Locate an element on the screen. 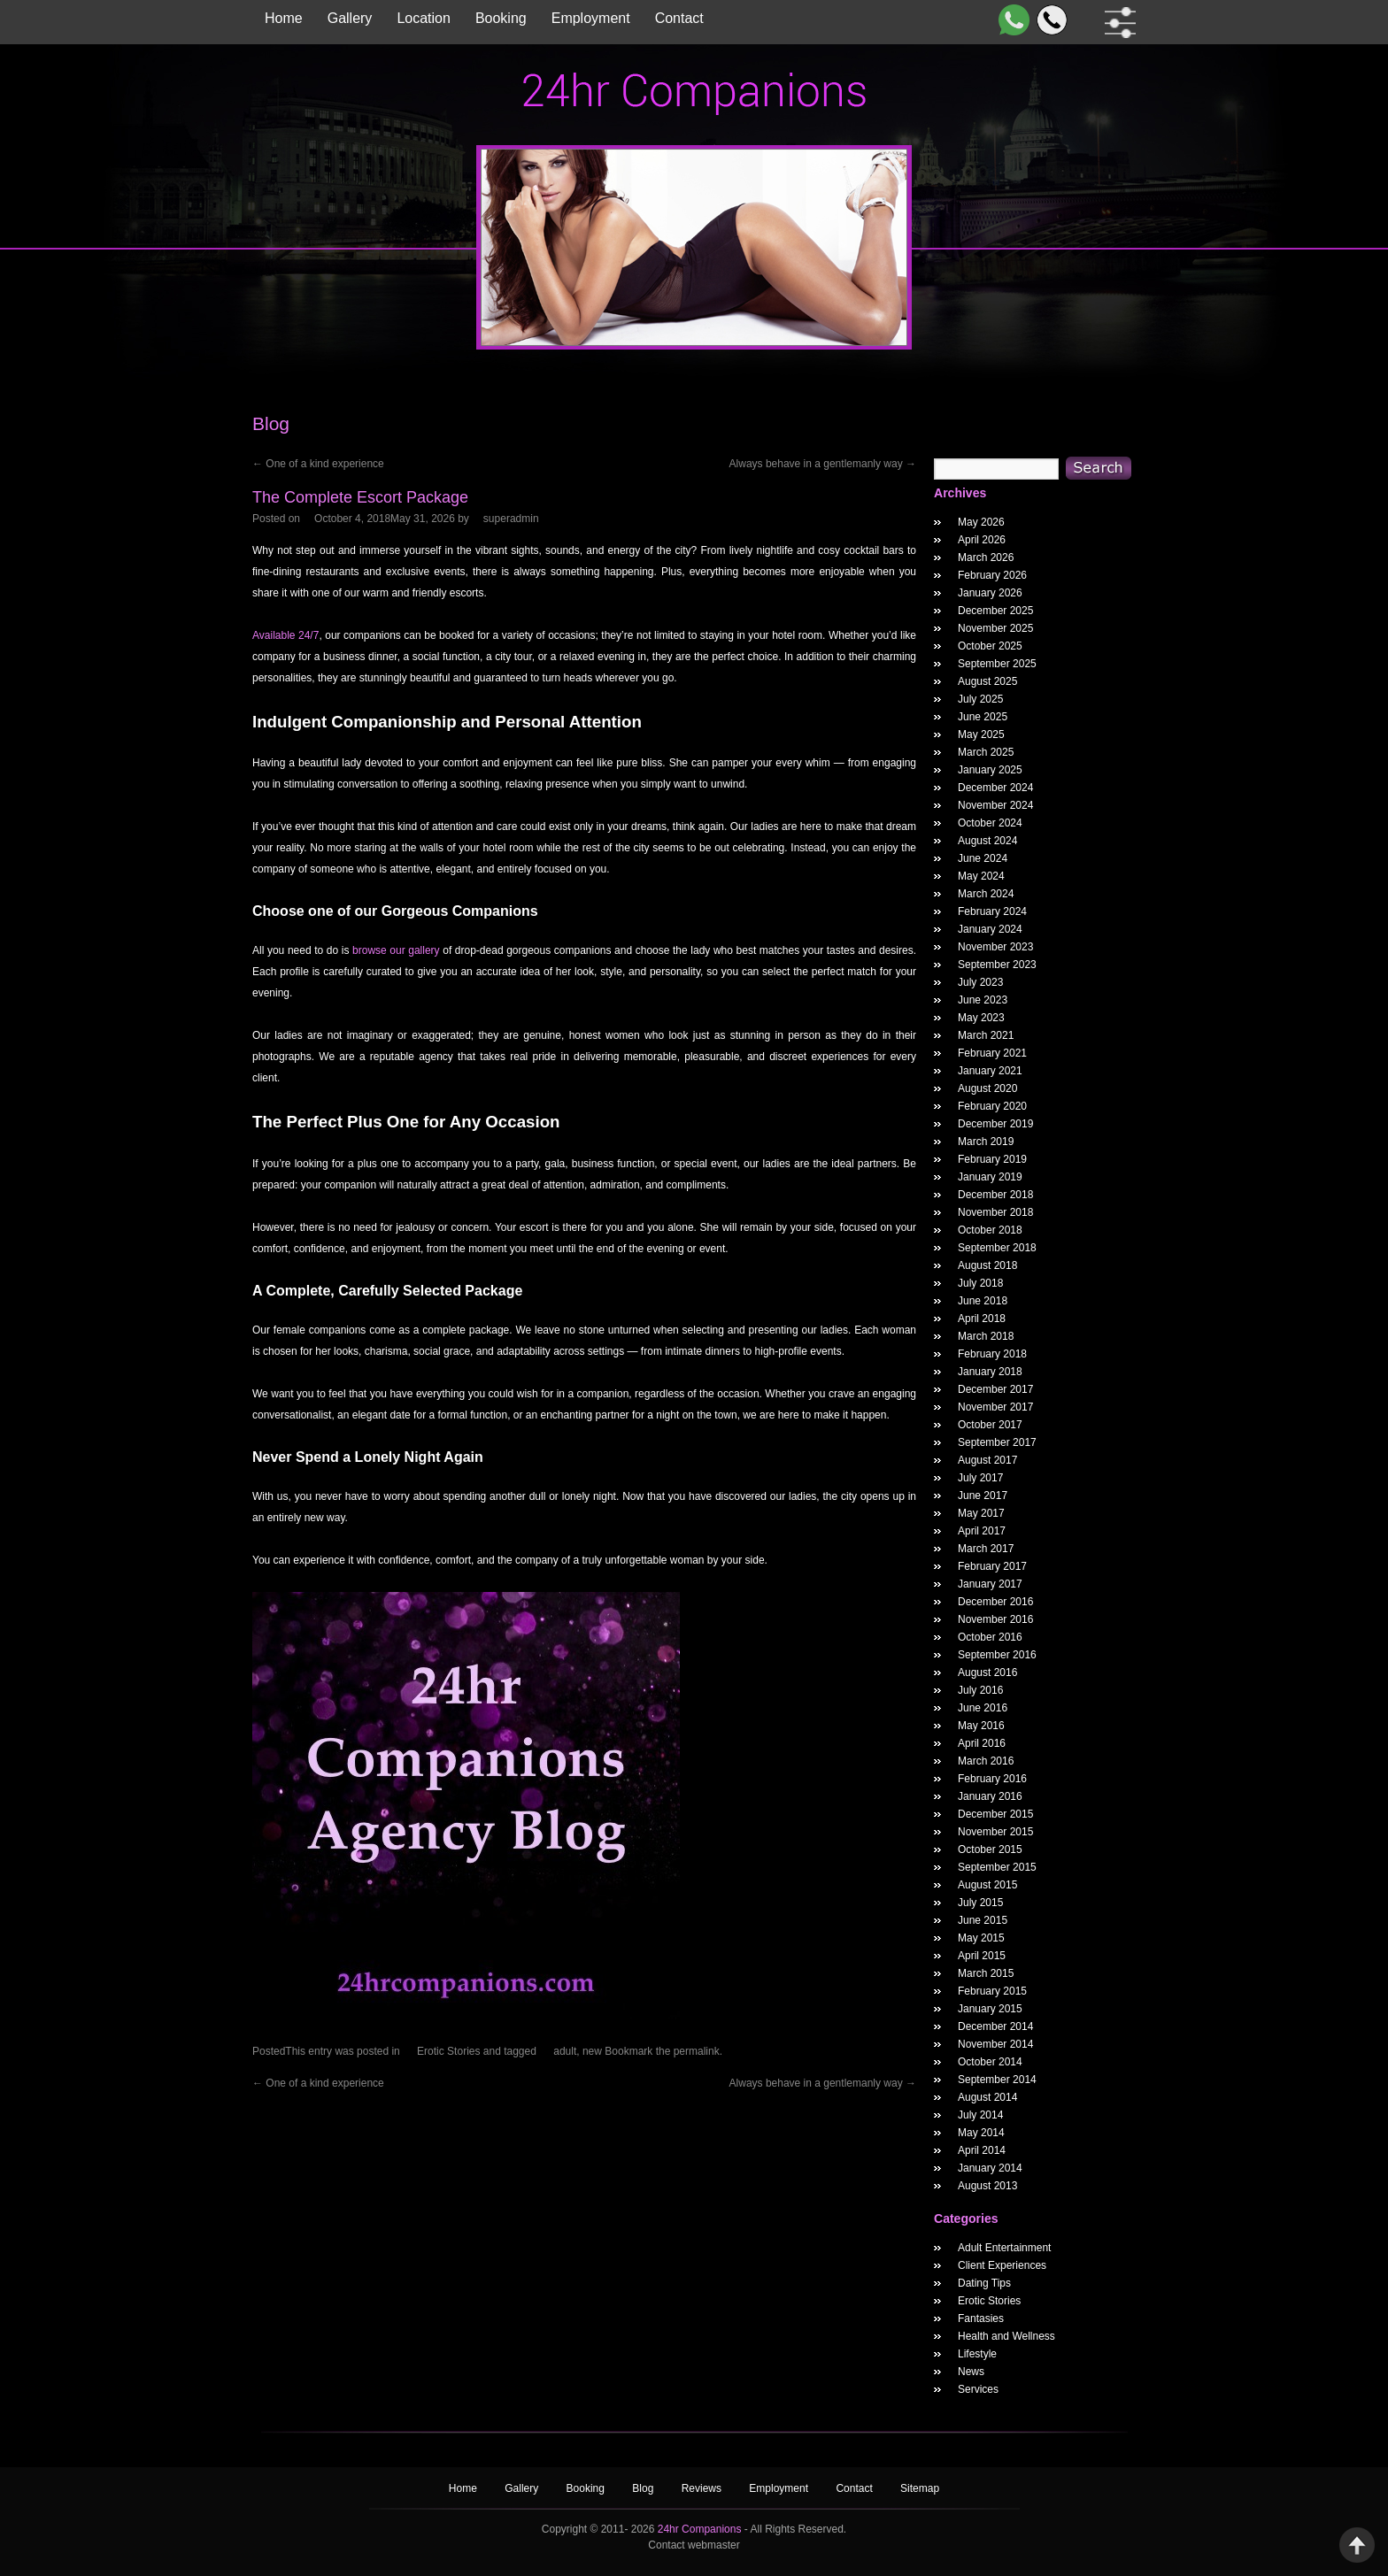 Image resolution: width=1388 pixels, height=2576 pixels. June 2018 [June 2018 Widget Archieve] is located at coordinates (982, 1301).